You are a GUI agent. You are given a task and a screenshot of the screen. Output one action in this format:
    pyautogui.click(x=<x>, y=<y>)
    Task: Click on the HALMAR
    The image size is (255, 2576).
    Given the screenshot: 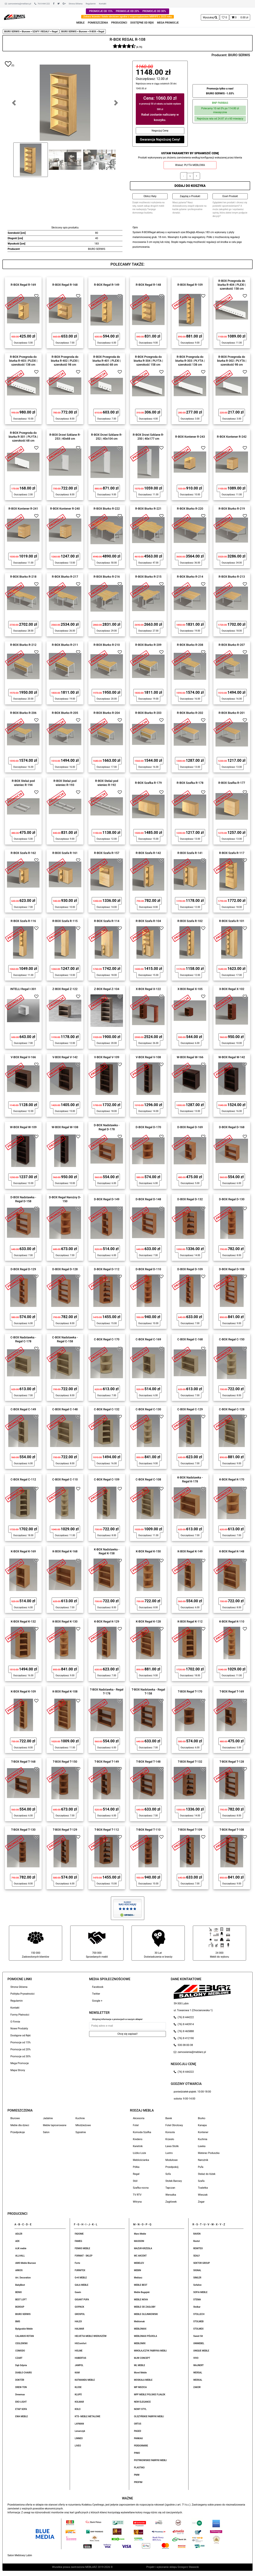 What is the action you would take?
    pyautogui.click(x=79, y=2328)
    